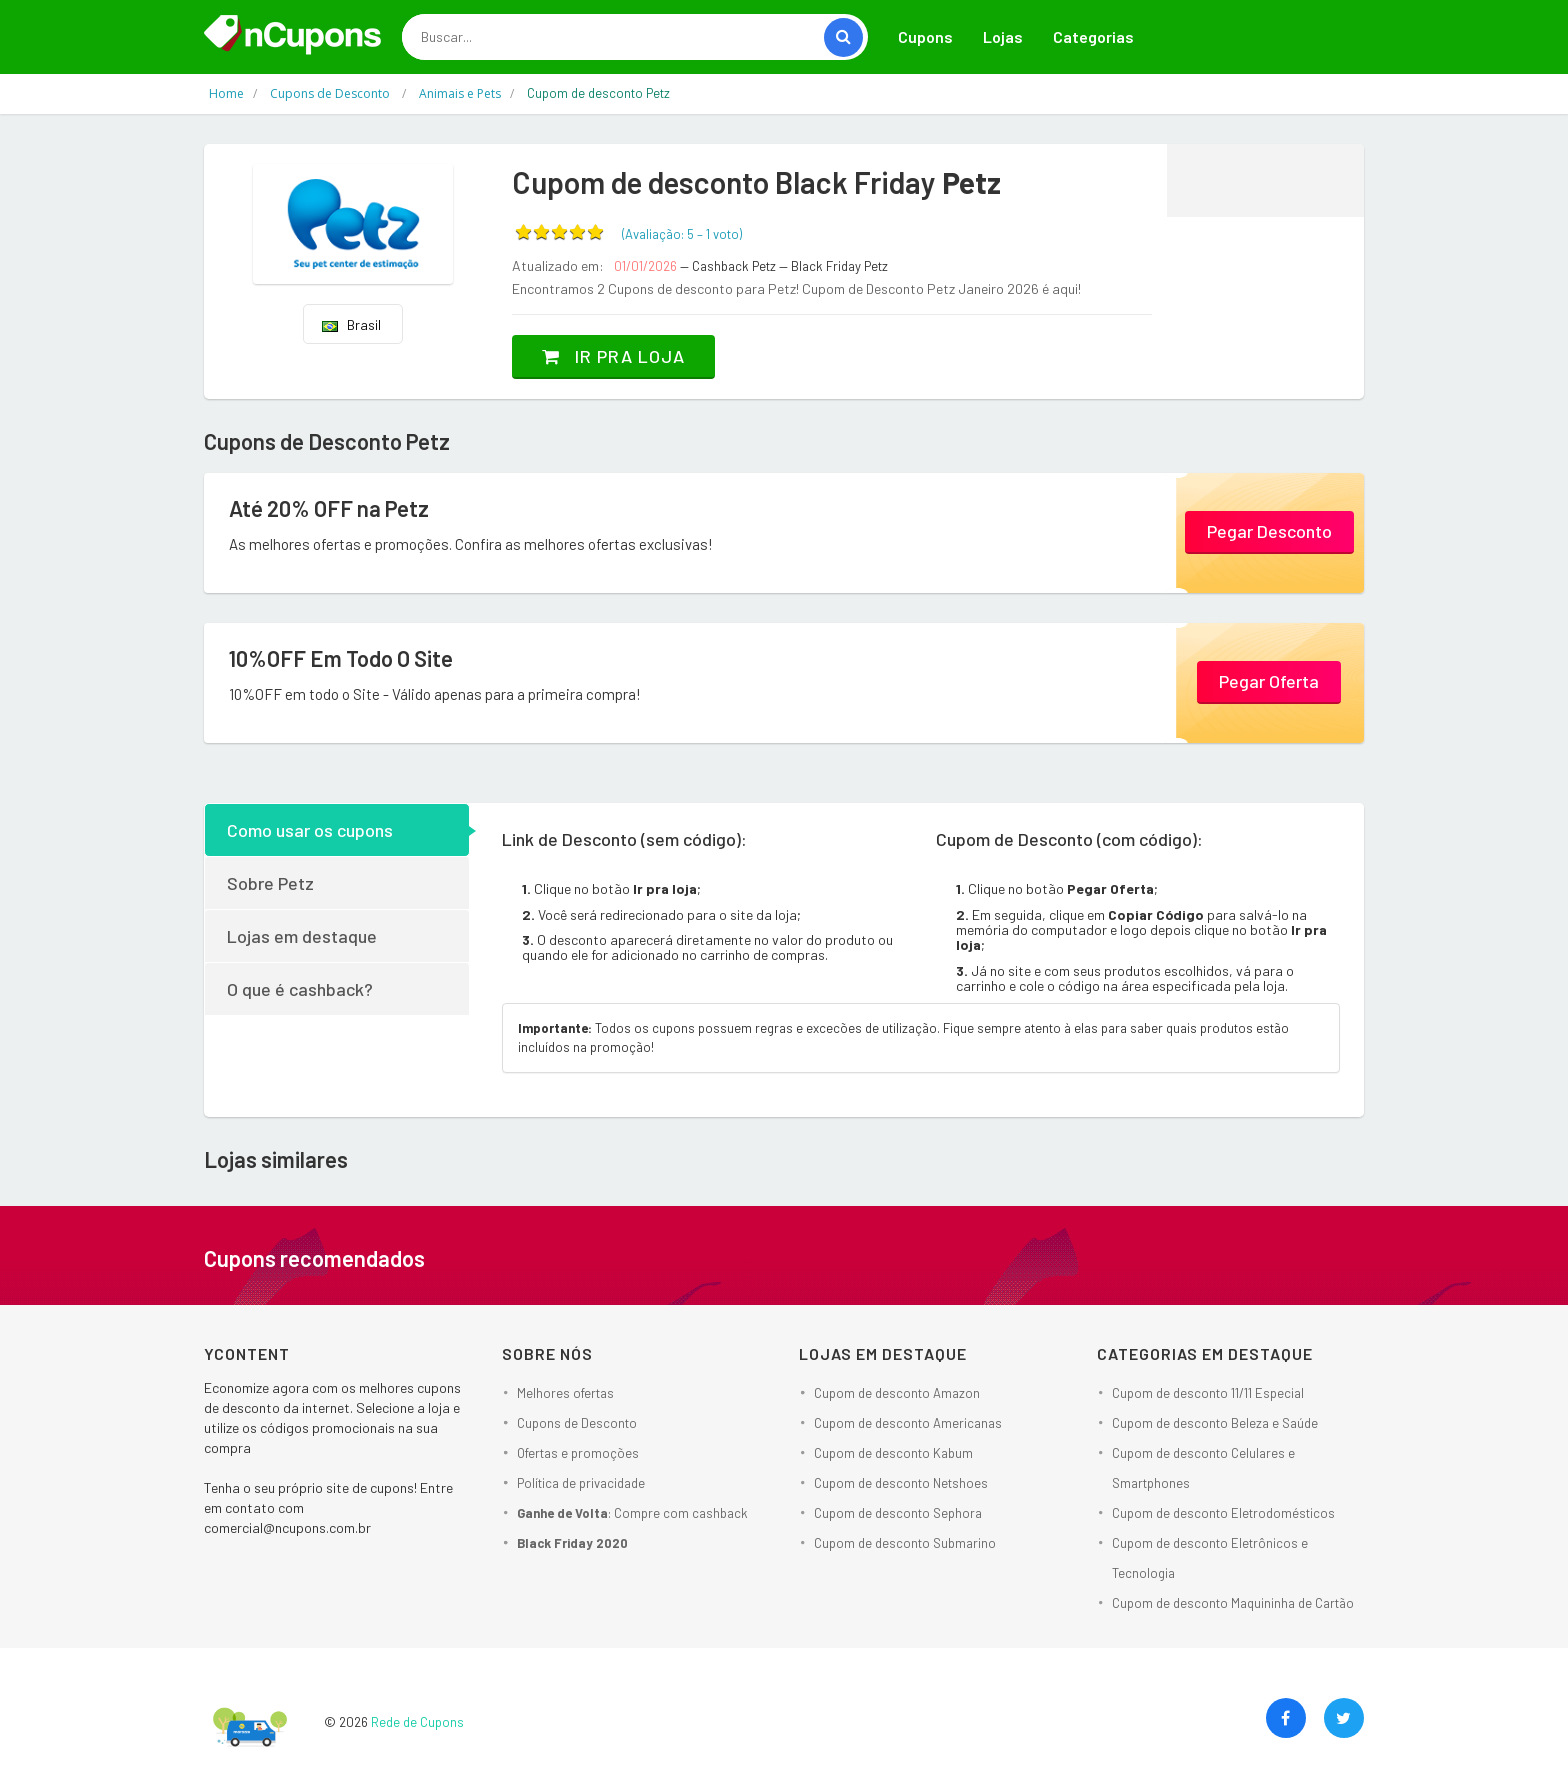 The width and height of the screenshot is (1568, 1788). What do you see at coordinates (581, 1483) in the screenshot?
I see `Política de privacidade` at bounding box center [581, 1483].